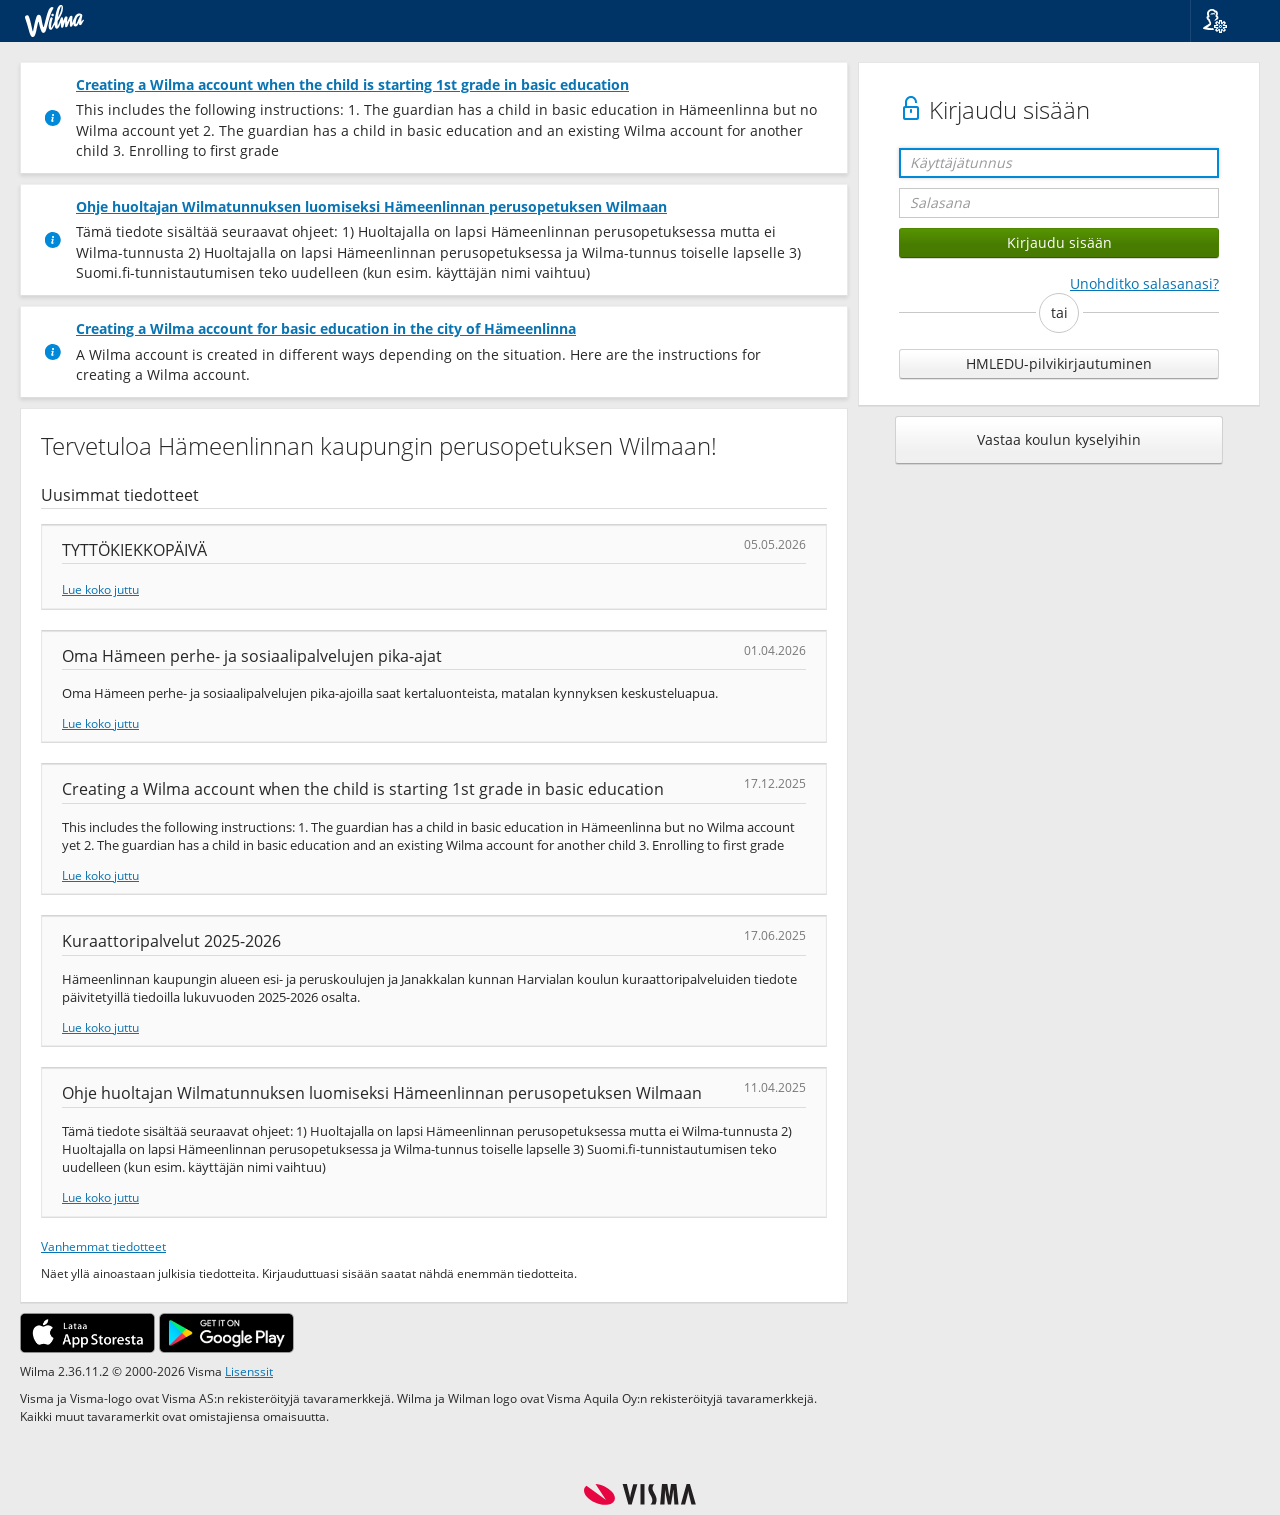 Image resolution: width=1280 pixels, height=1515 pixels. Describe the element at coordinates (100, 589) in the screenshot. I see `Lue koko juttu` at that location.